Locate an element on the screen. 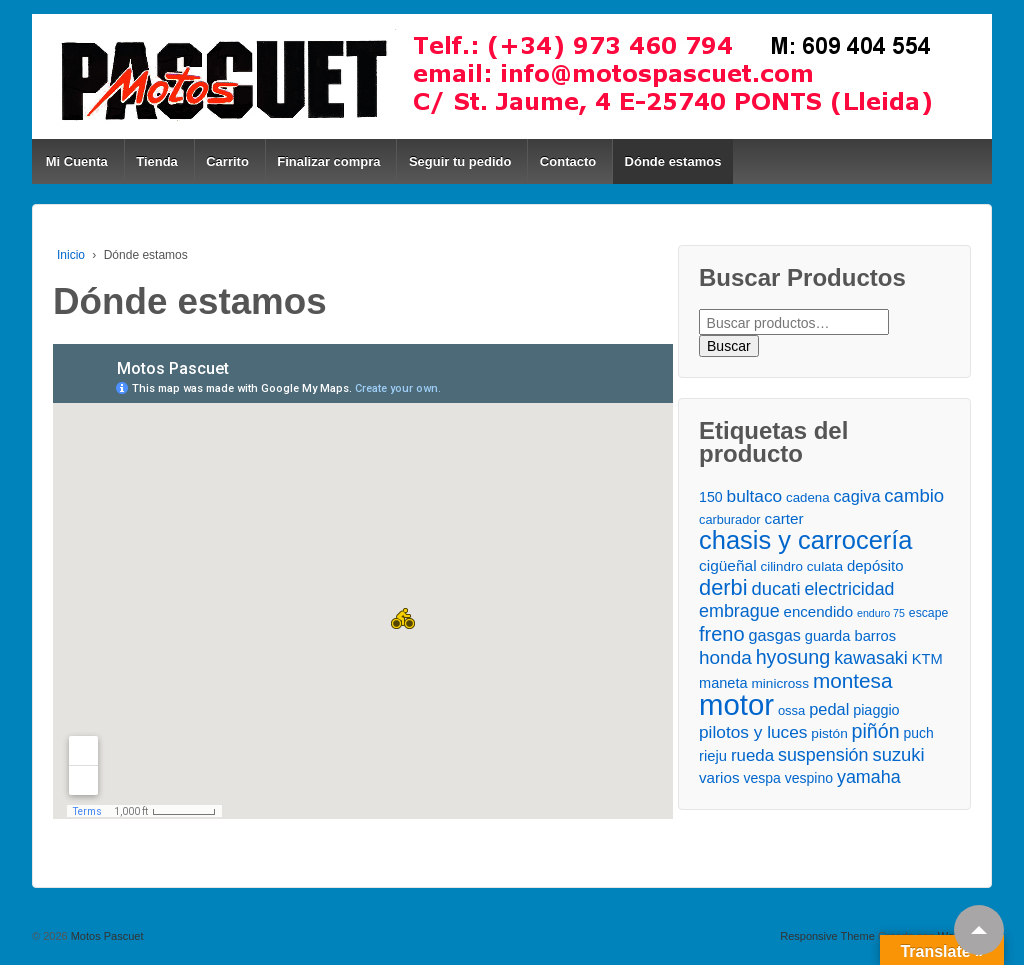 Image resolution: width=1024 pixels, height=965 pixels. cadena [cadena ()] is located at coordinates (807, 497).